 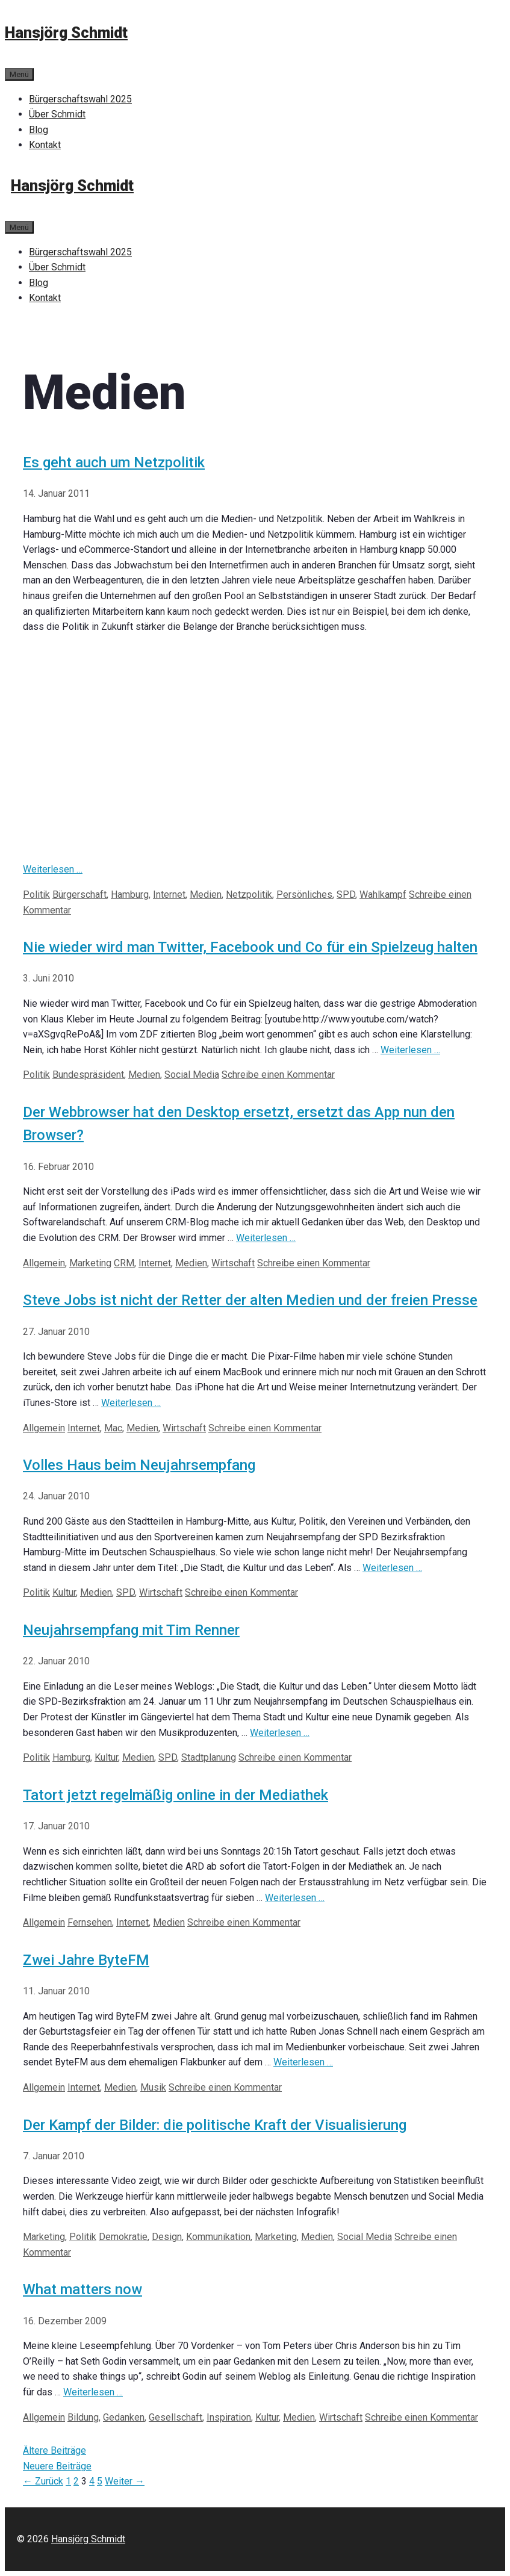 What do you see at coordinates (214, 2125) in the screenshot?
I see `Der Kampf der Bilder: die politische Kraft der Visualisierung` at bounding box center [214, 2125].